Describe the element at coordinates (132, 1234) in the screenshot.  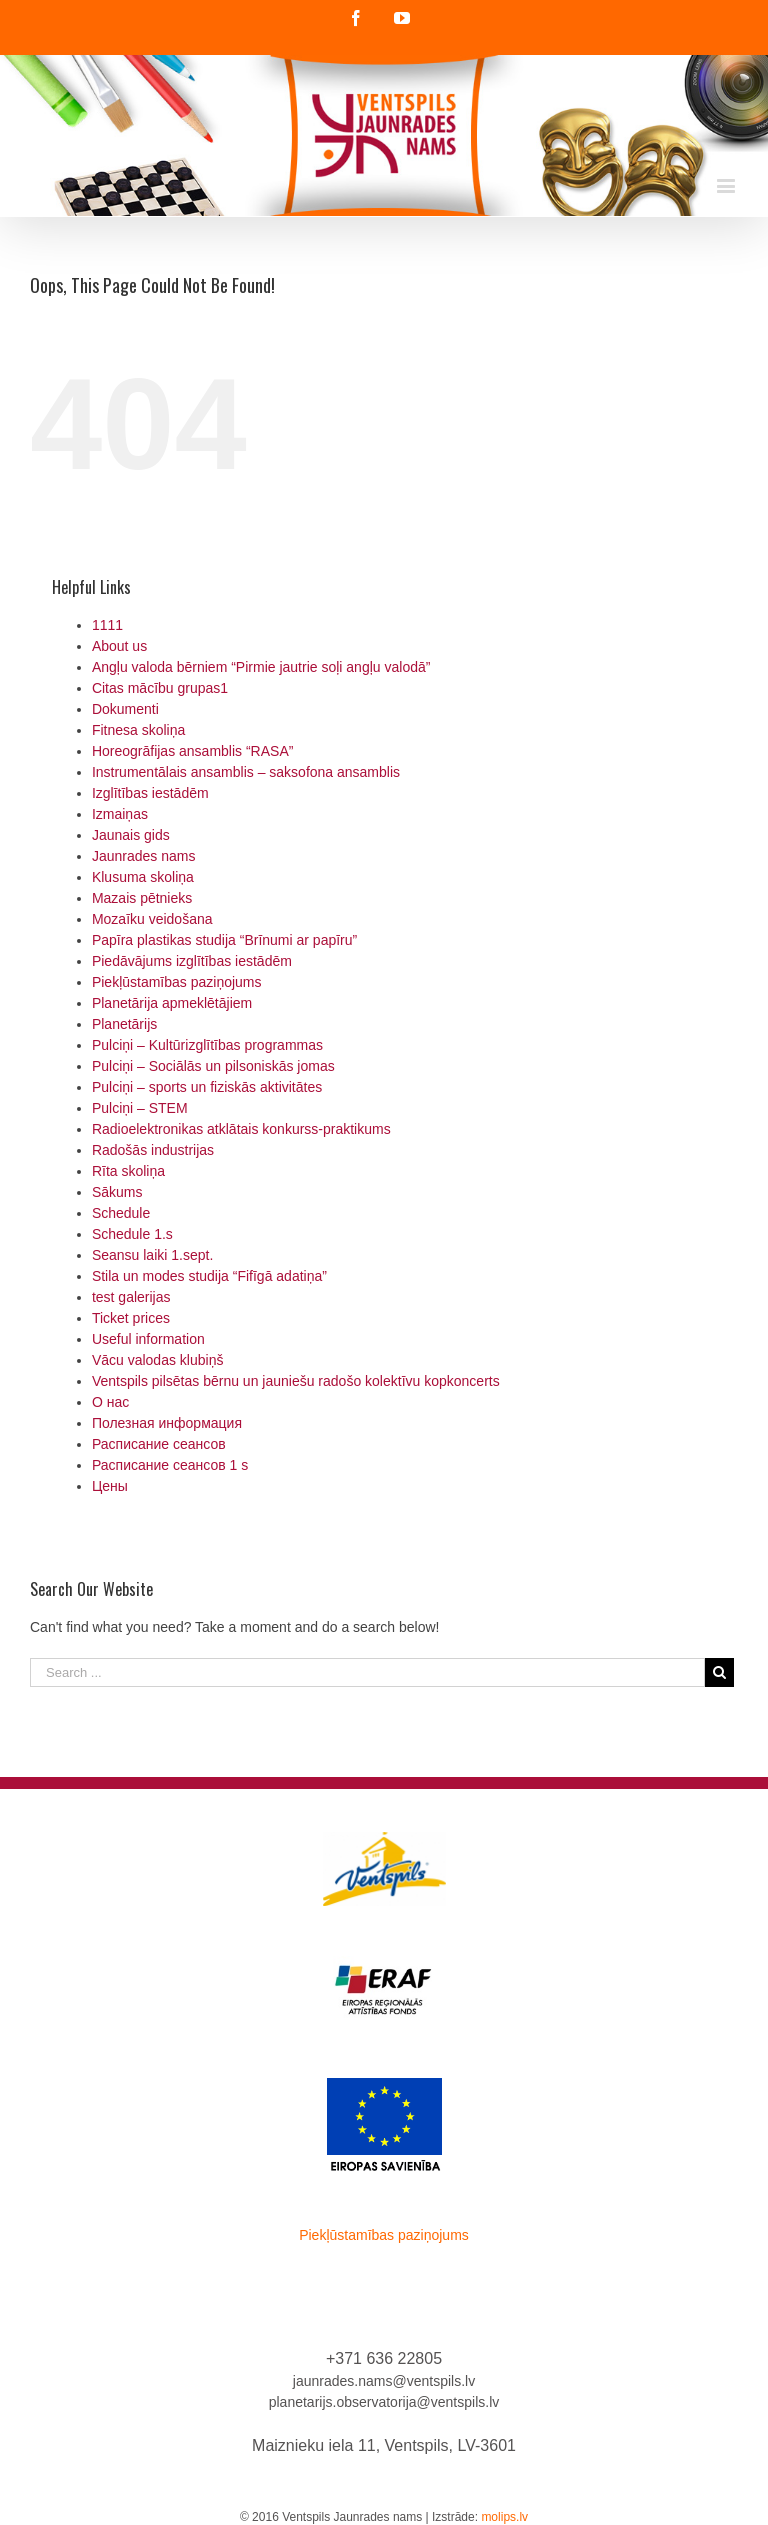
I see `Schedule 1.s` at that location.